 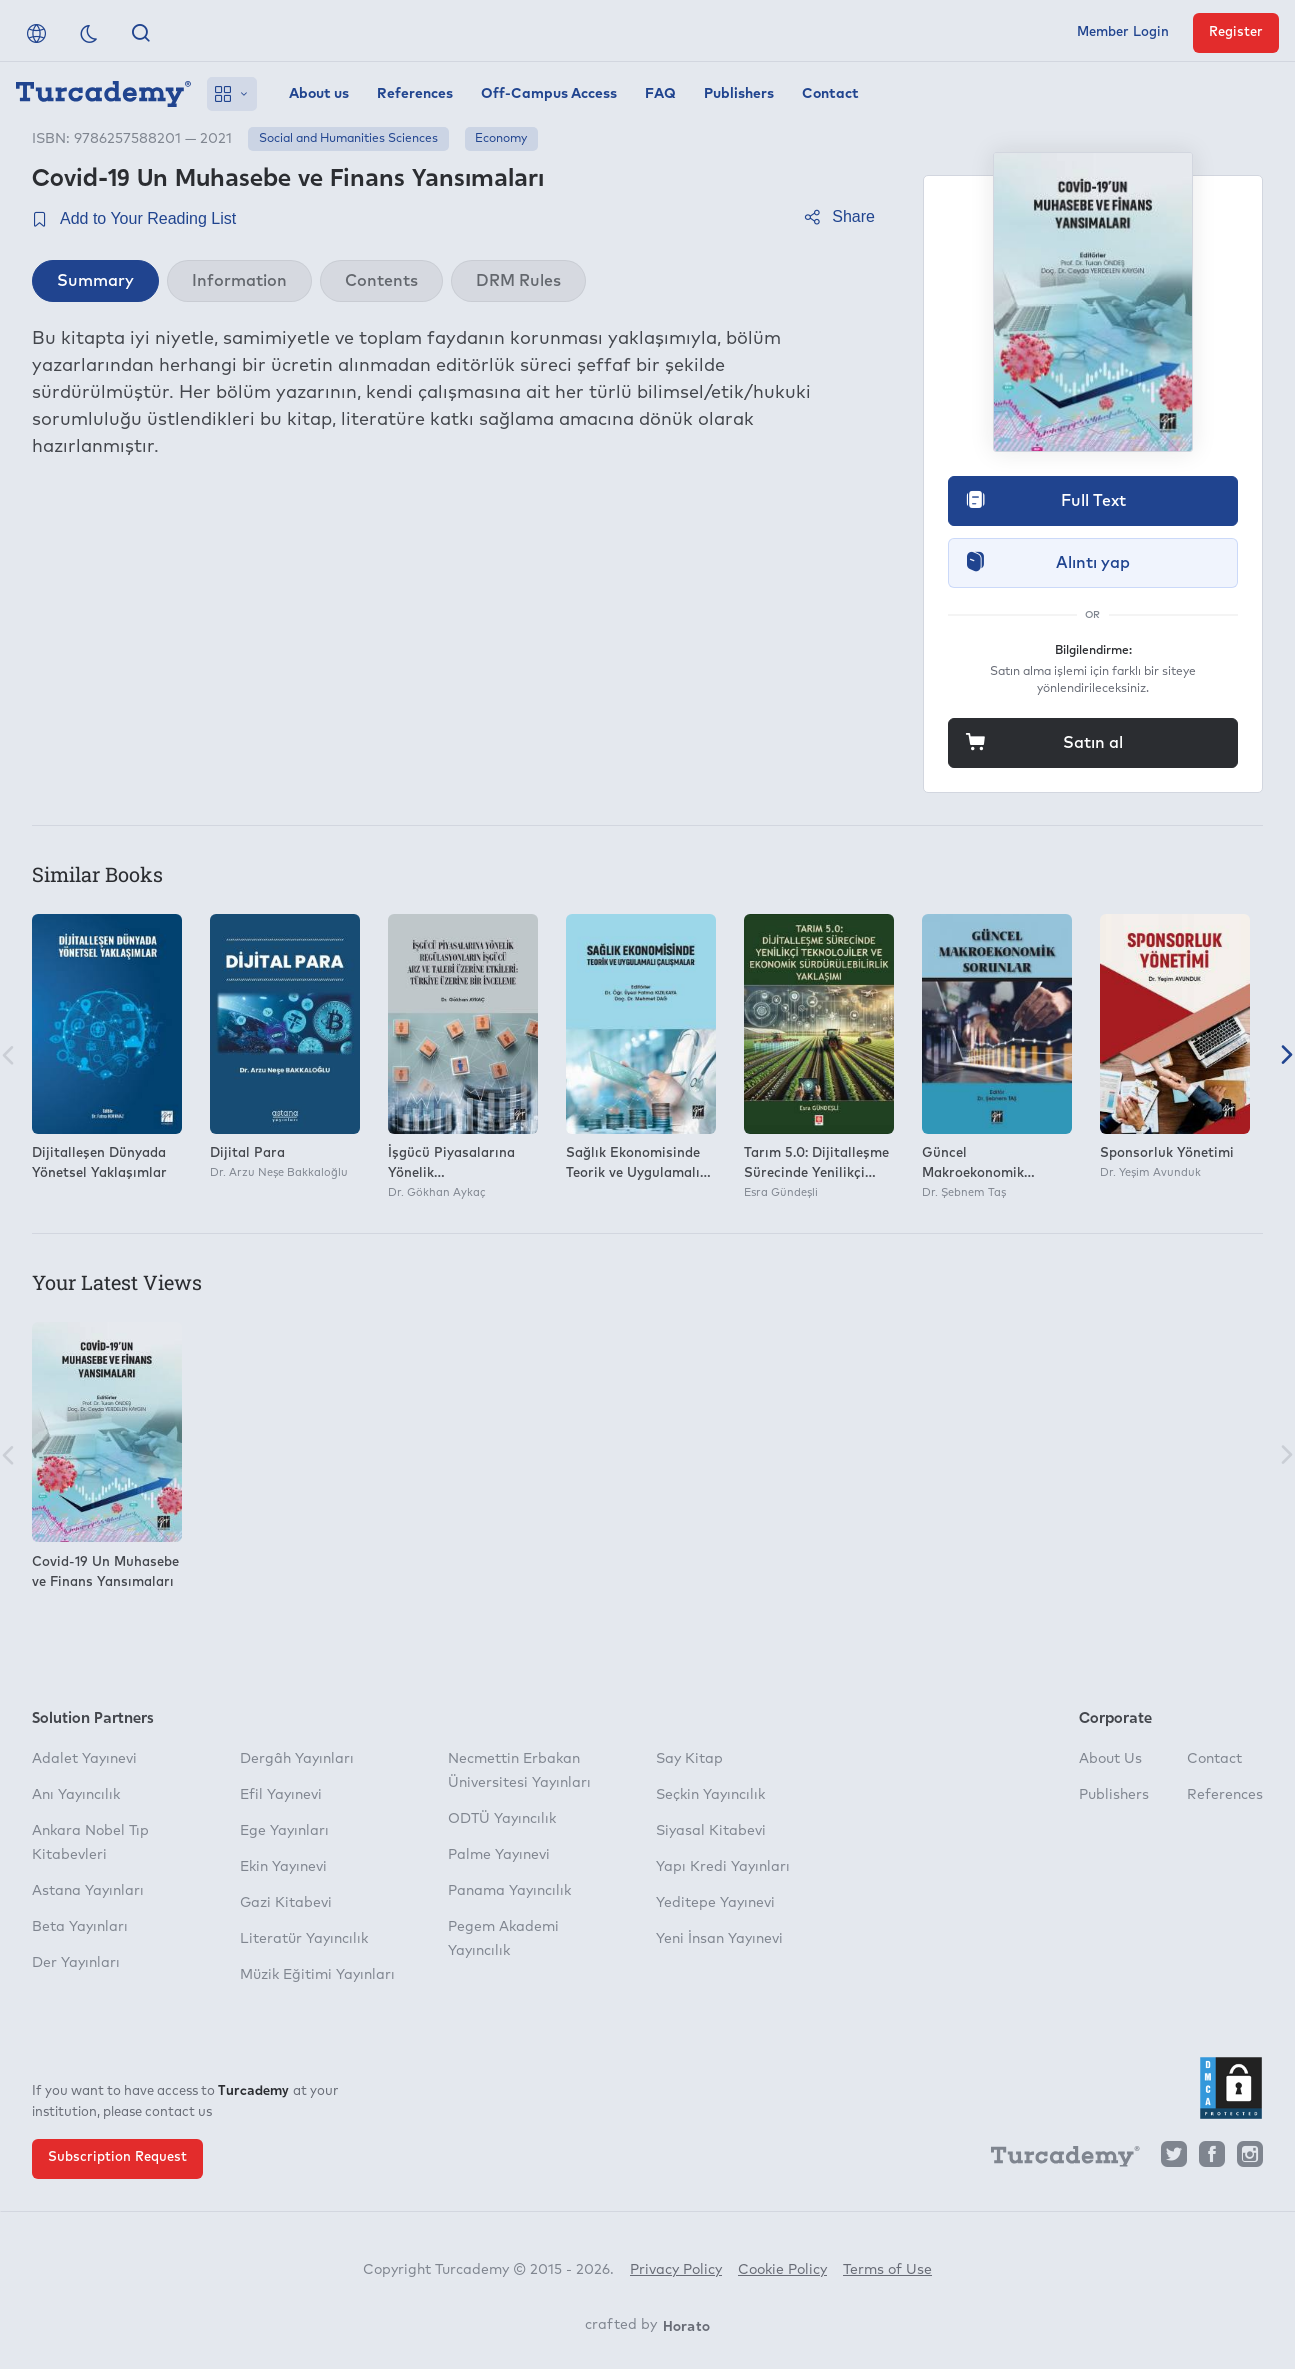 What do you see at coordinates (782, 2270) in the screenshot?
I see `Cookie Policy` at bounding box center [782, 2270].